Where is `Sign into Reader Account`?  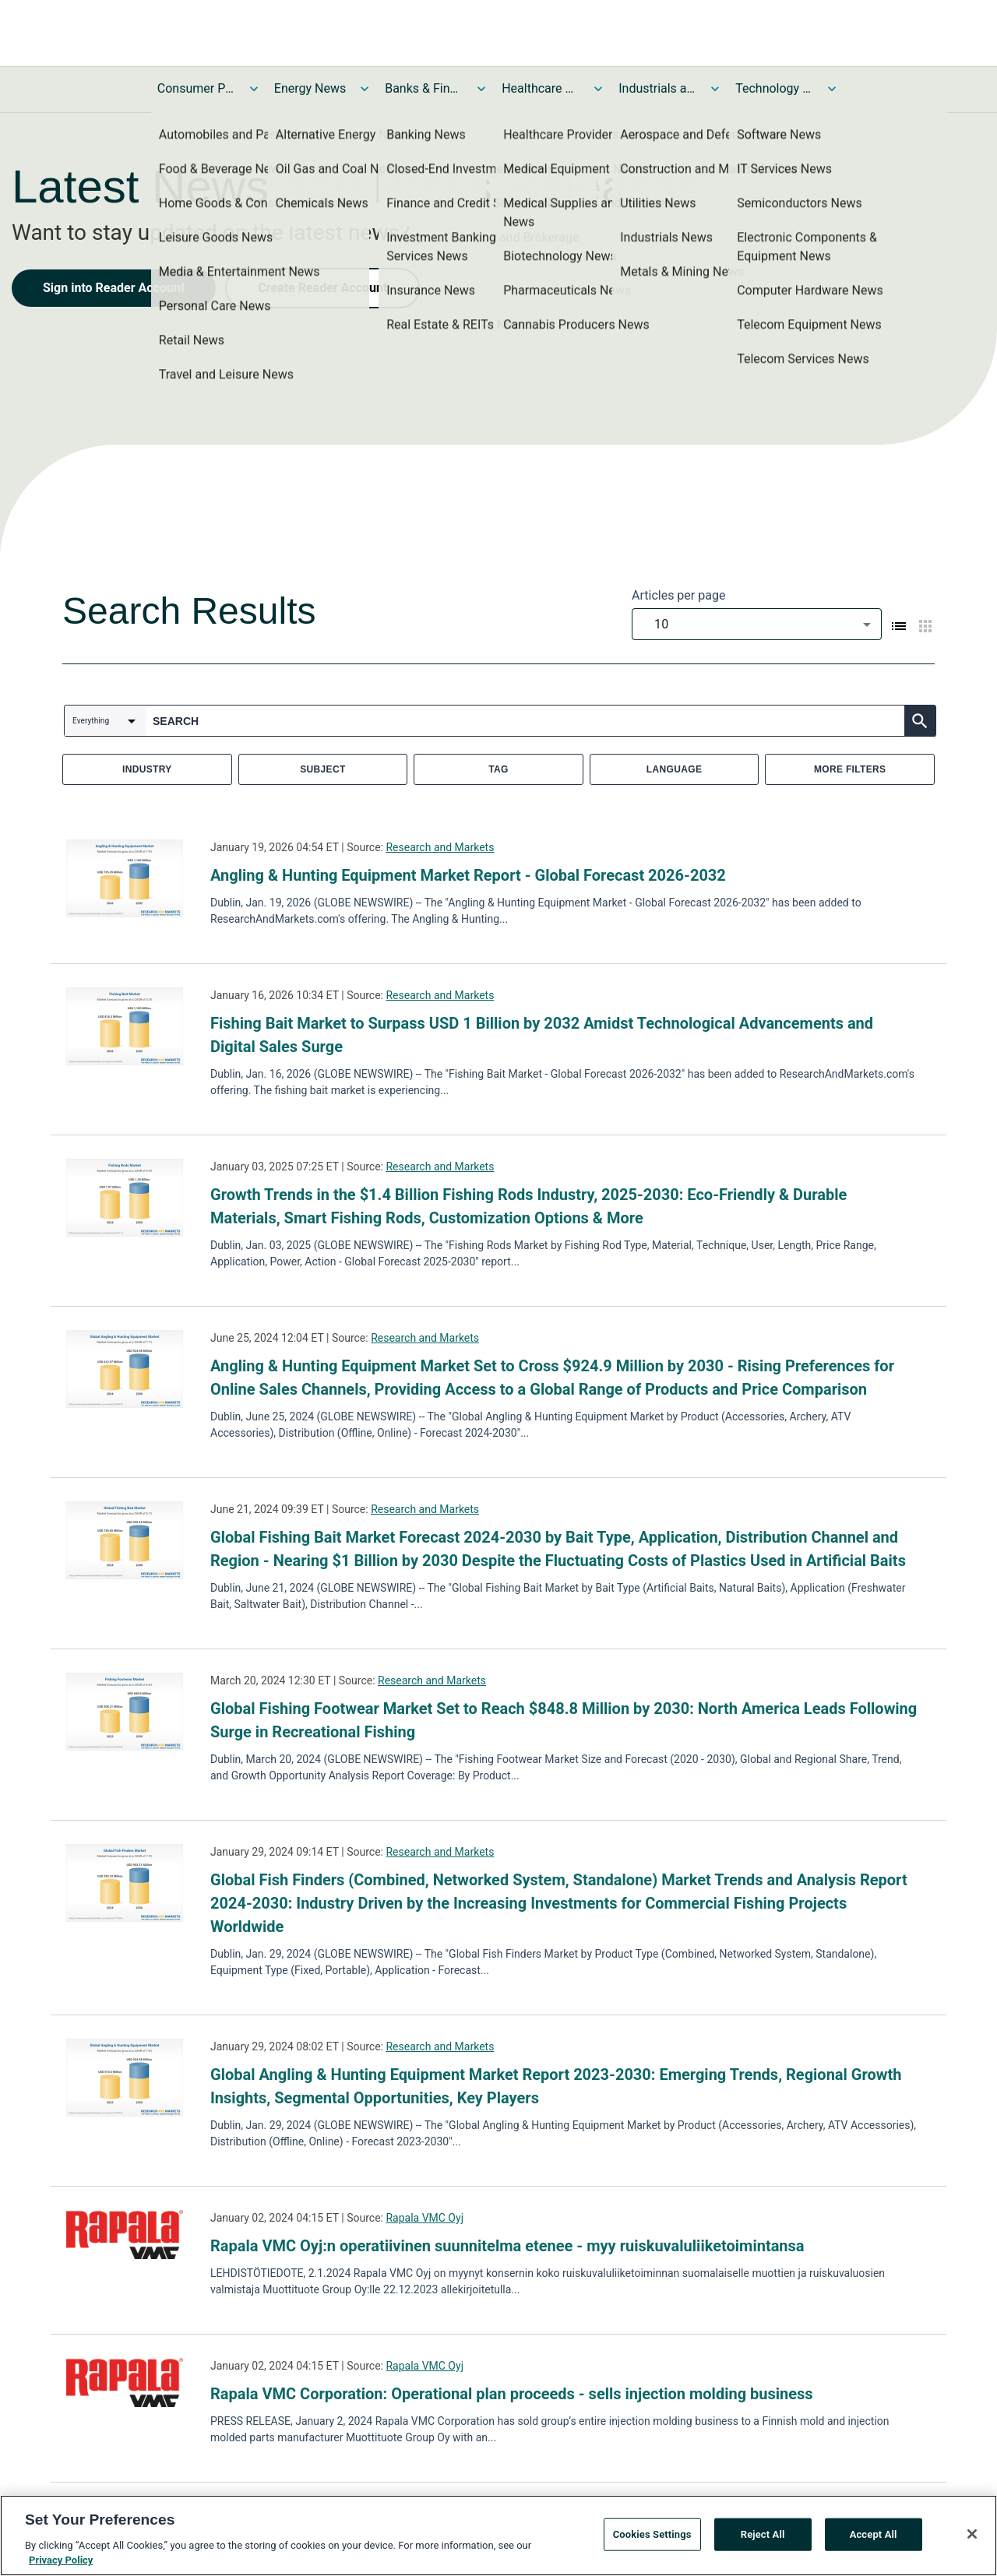
Sign into Reader Account is located at coordinates (114, 287).